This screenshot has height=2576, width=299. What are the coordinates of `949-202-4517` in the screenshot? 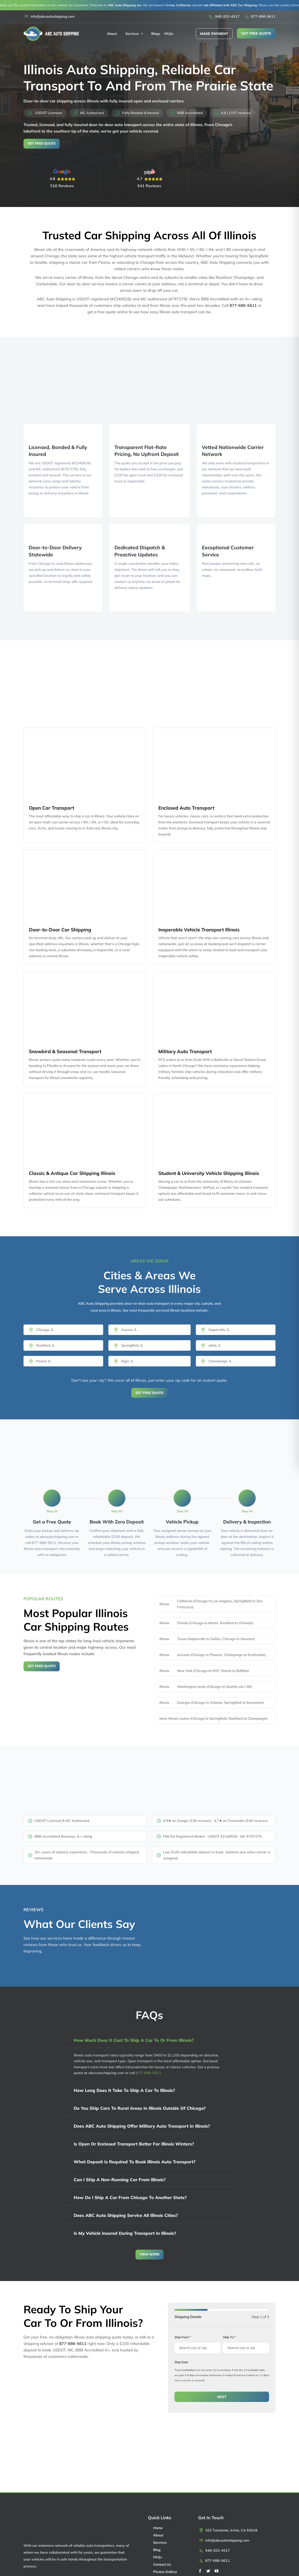 It's located at (227, 16).